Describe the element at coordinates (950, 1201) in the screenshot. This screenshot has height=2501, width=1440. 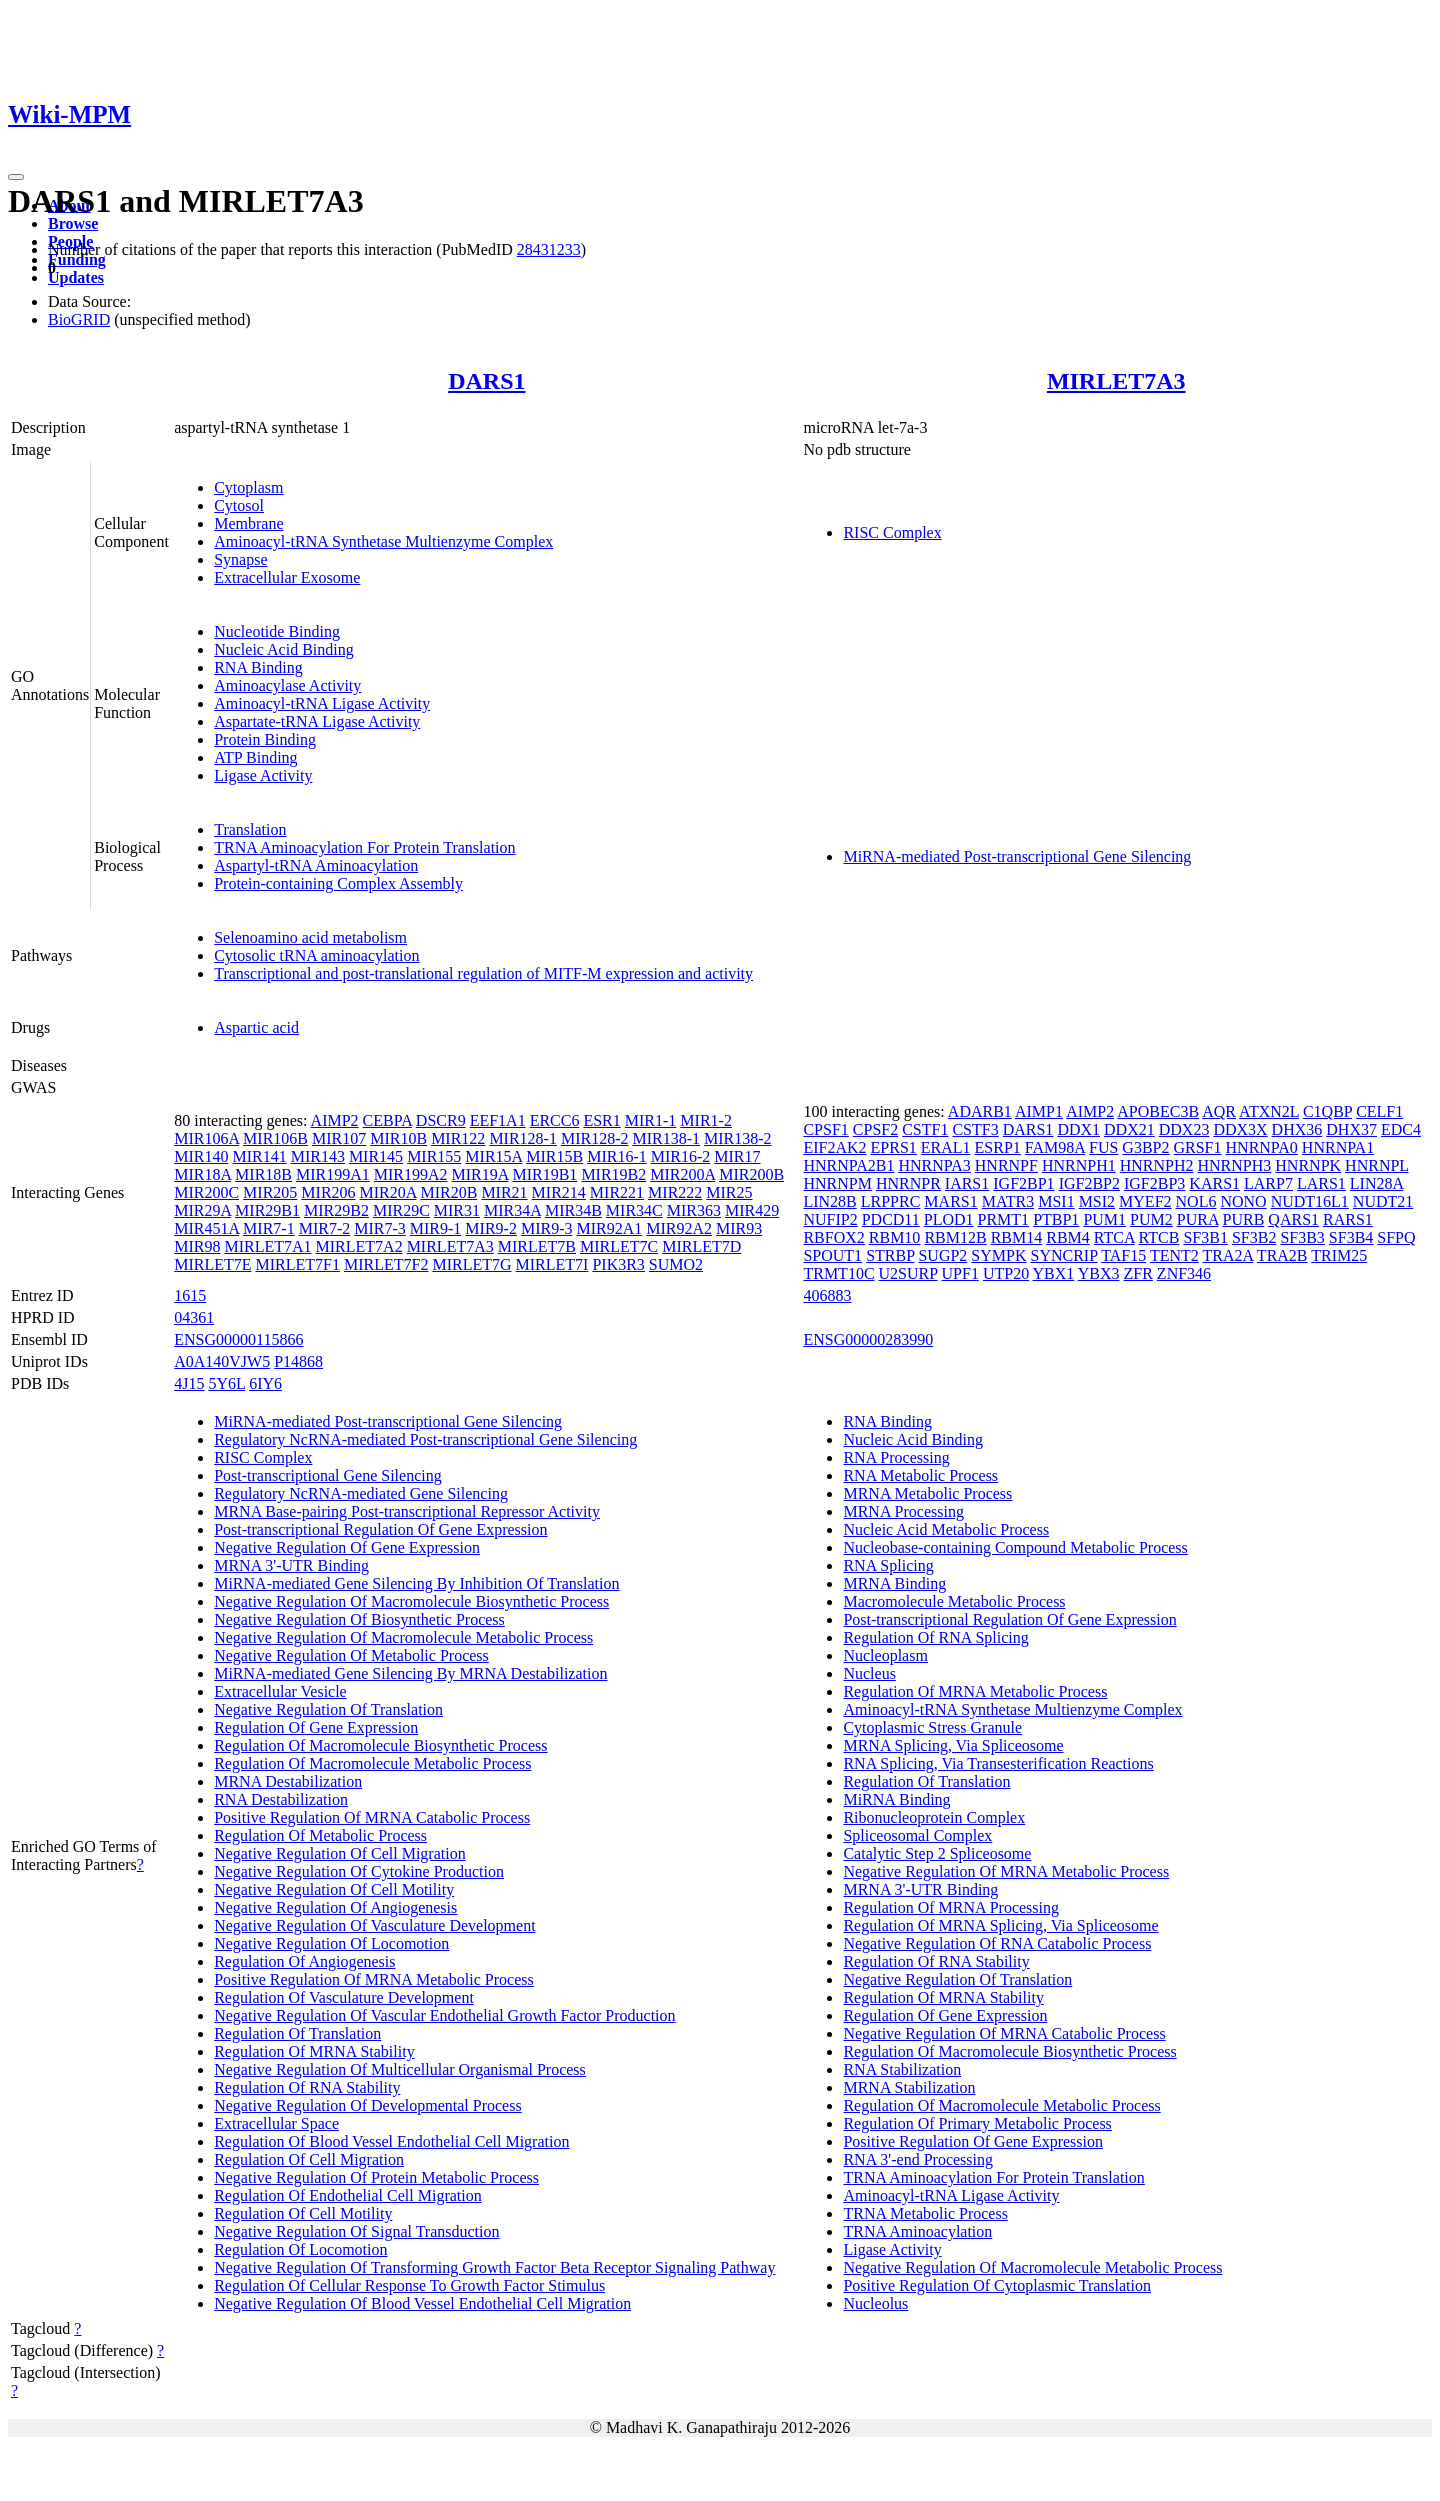
I see `MARS1` at that location.